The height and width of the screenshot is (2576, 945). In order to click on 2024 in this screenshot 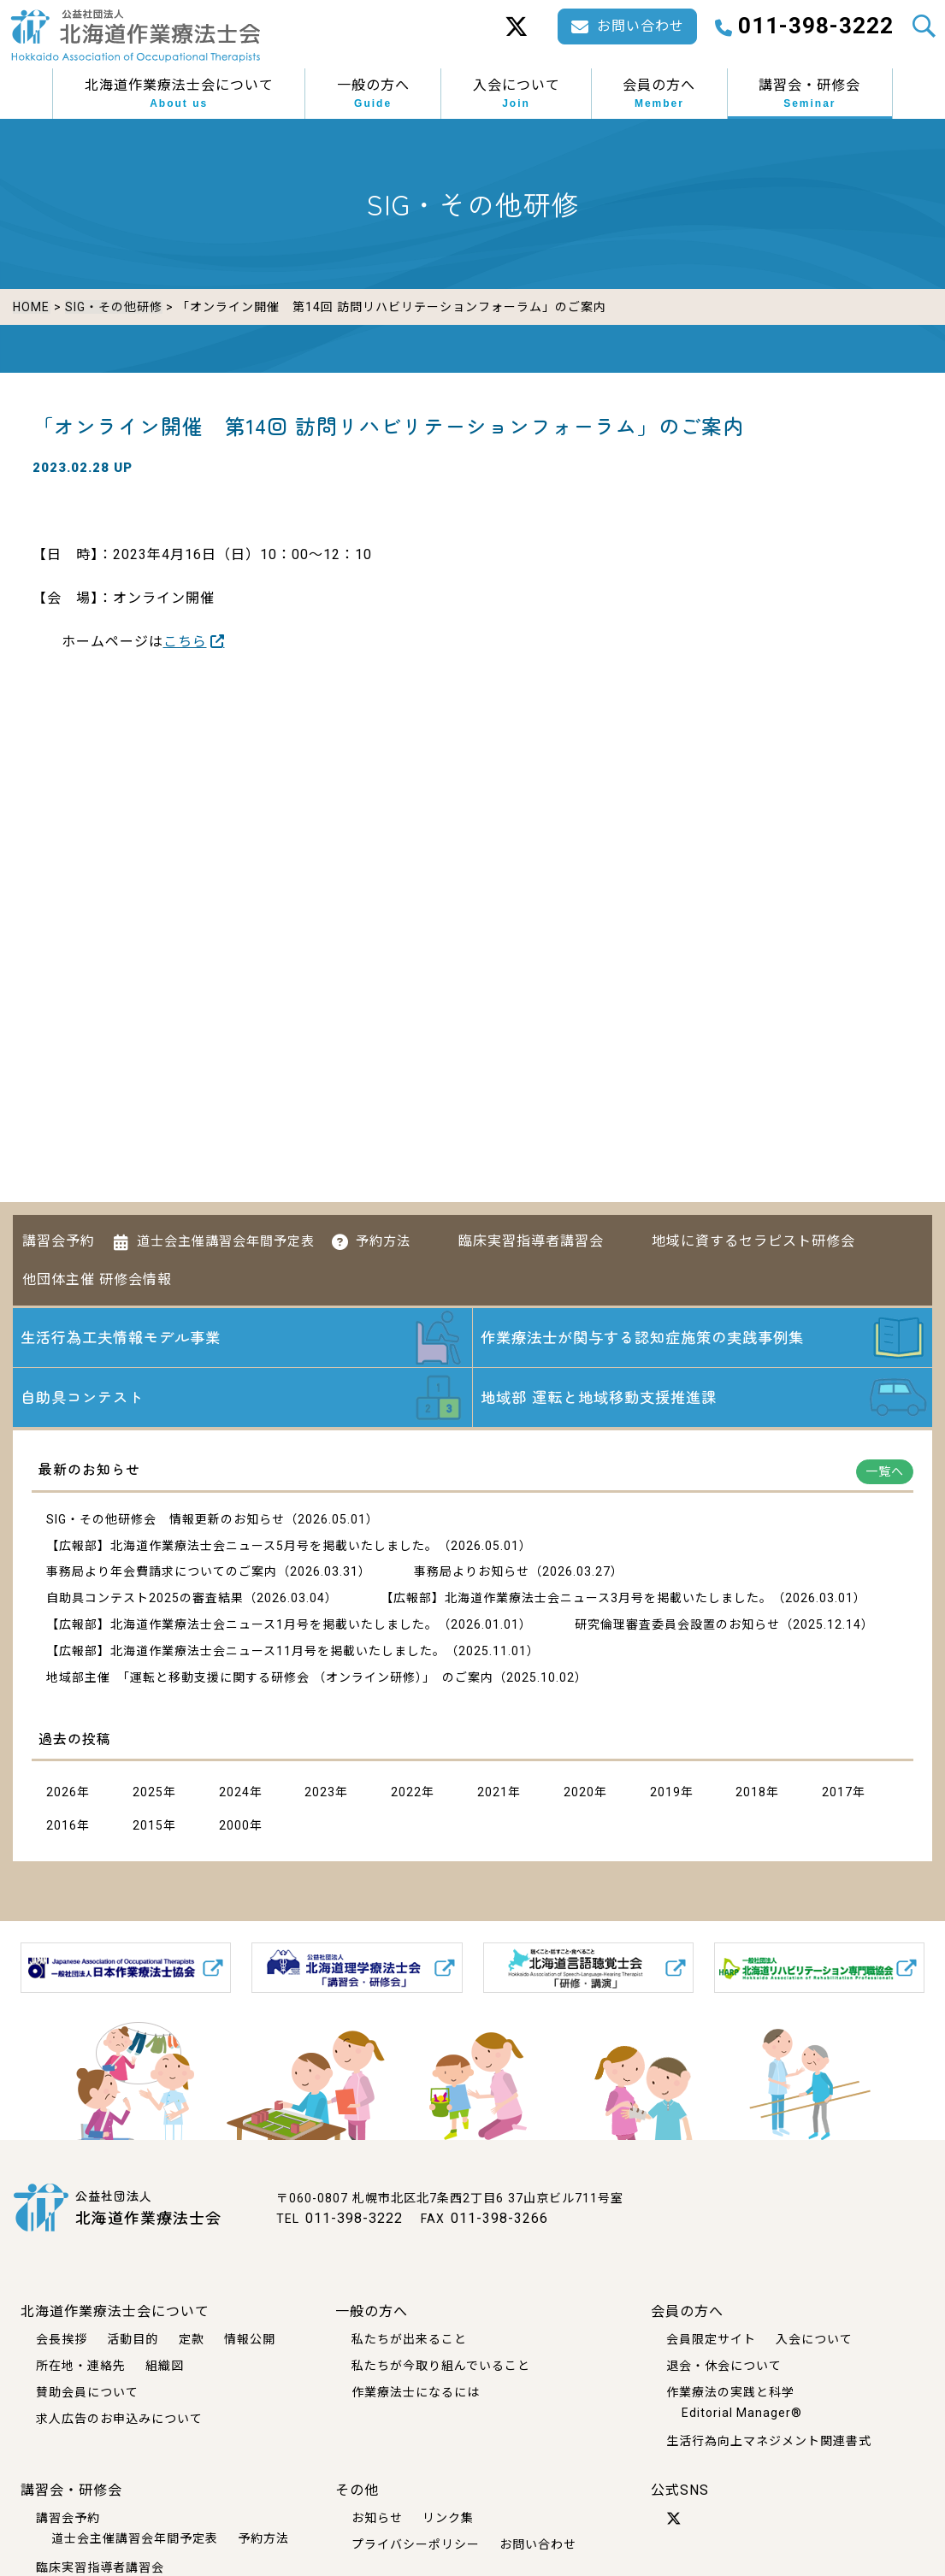, I will do `click(234, 1794)`.